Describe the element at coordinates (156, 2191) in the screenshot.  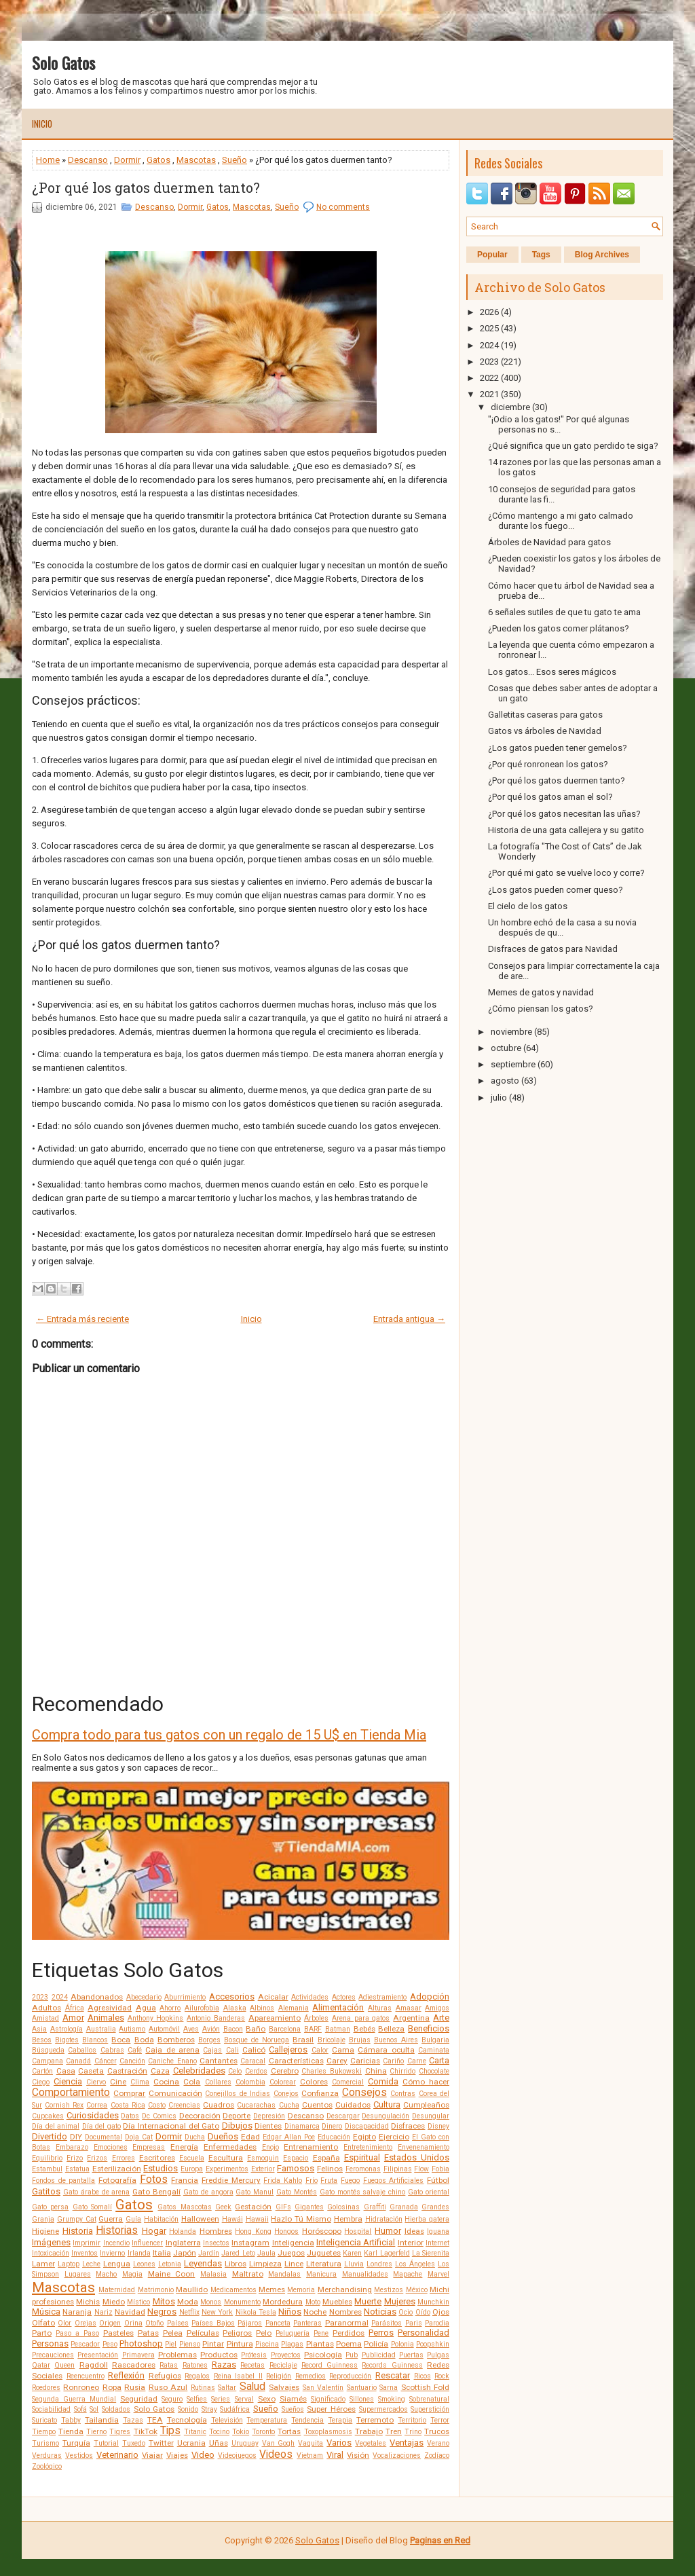
I see `Gato Bengalí` at that location.